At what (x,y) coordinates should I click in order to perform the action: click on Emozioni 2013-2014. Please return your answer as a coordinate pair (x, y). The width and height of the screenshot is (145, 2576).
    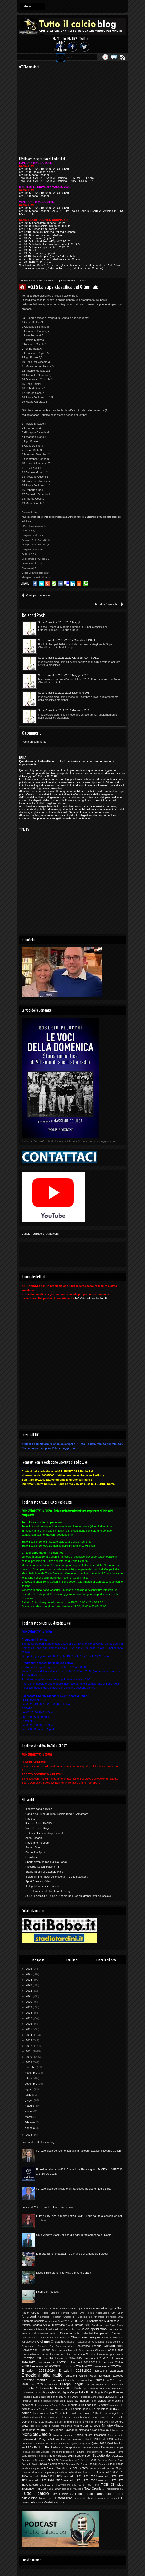
    Looking at the image, I should click on (37, 2358).